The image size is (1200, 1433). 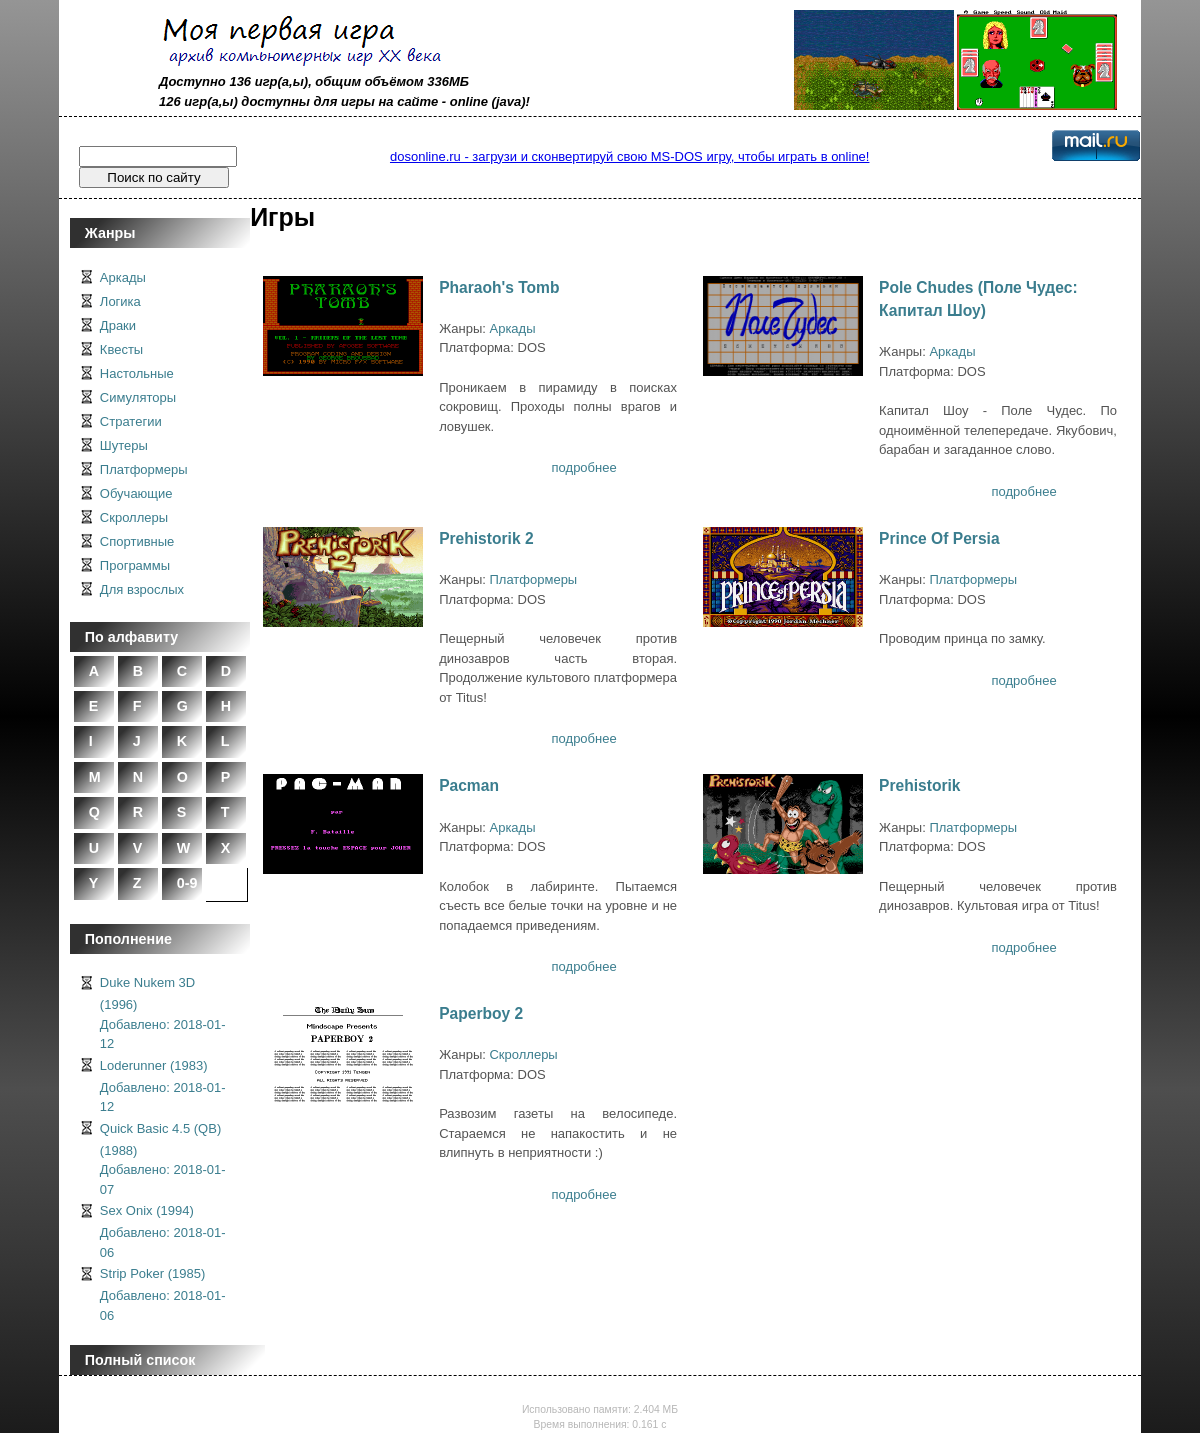 What do you see at coordinates (187, 883) in the screenshot?
I see `0-9` at bounding box center [187, 883].